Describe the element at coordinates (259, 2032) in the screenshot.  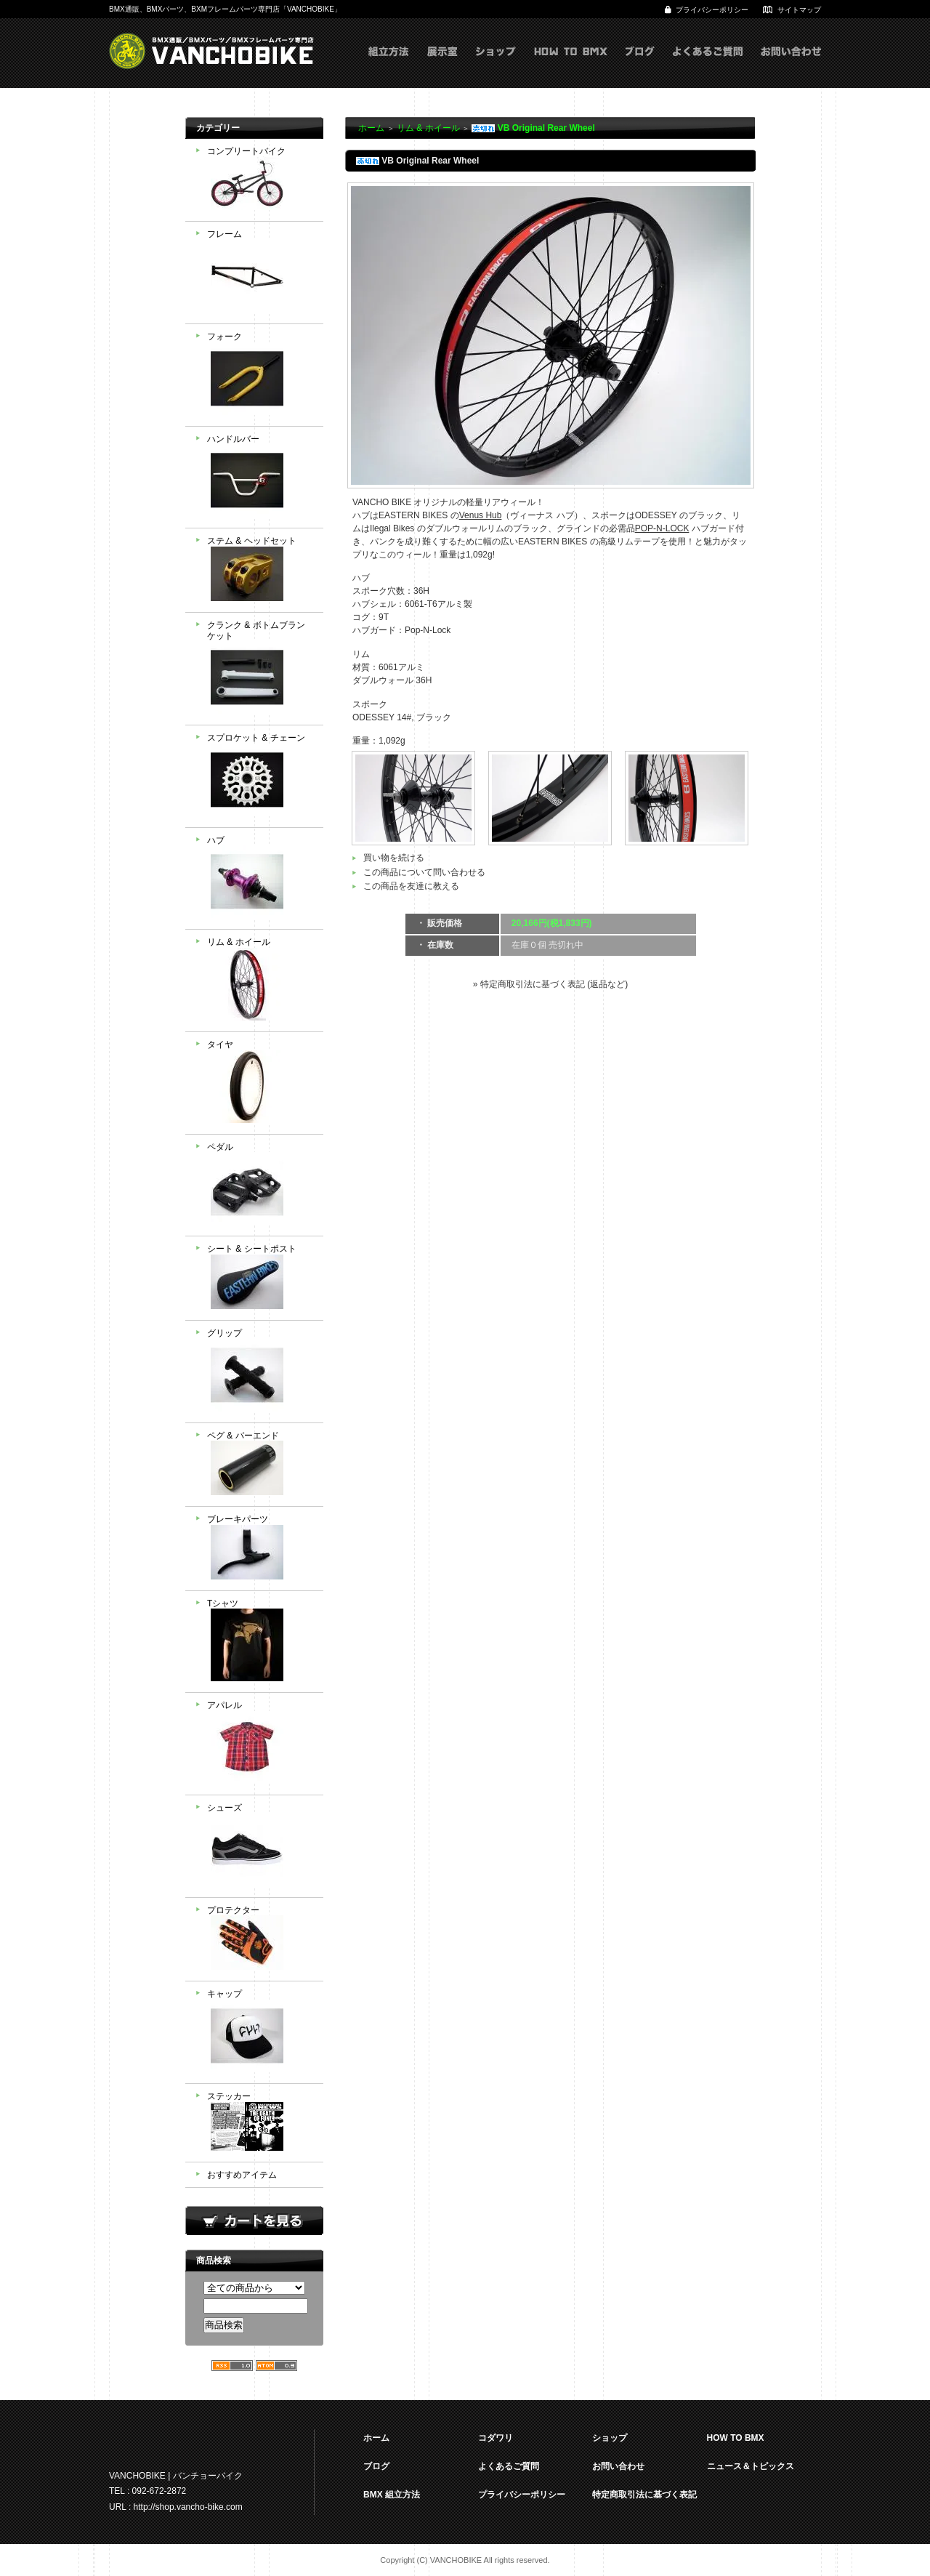
I see `キャップ` at that location.